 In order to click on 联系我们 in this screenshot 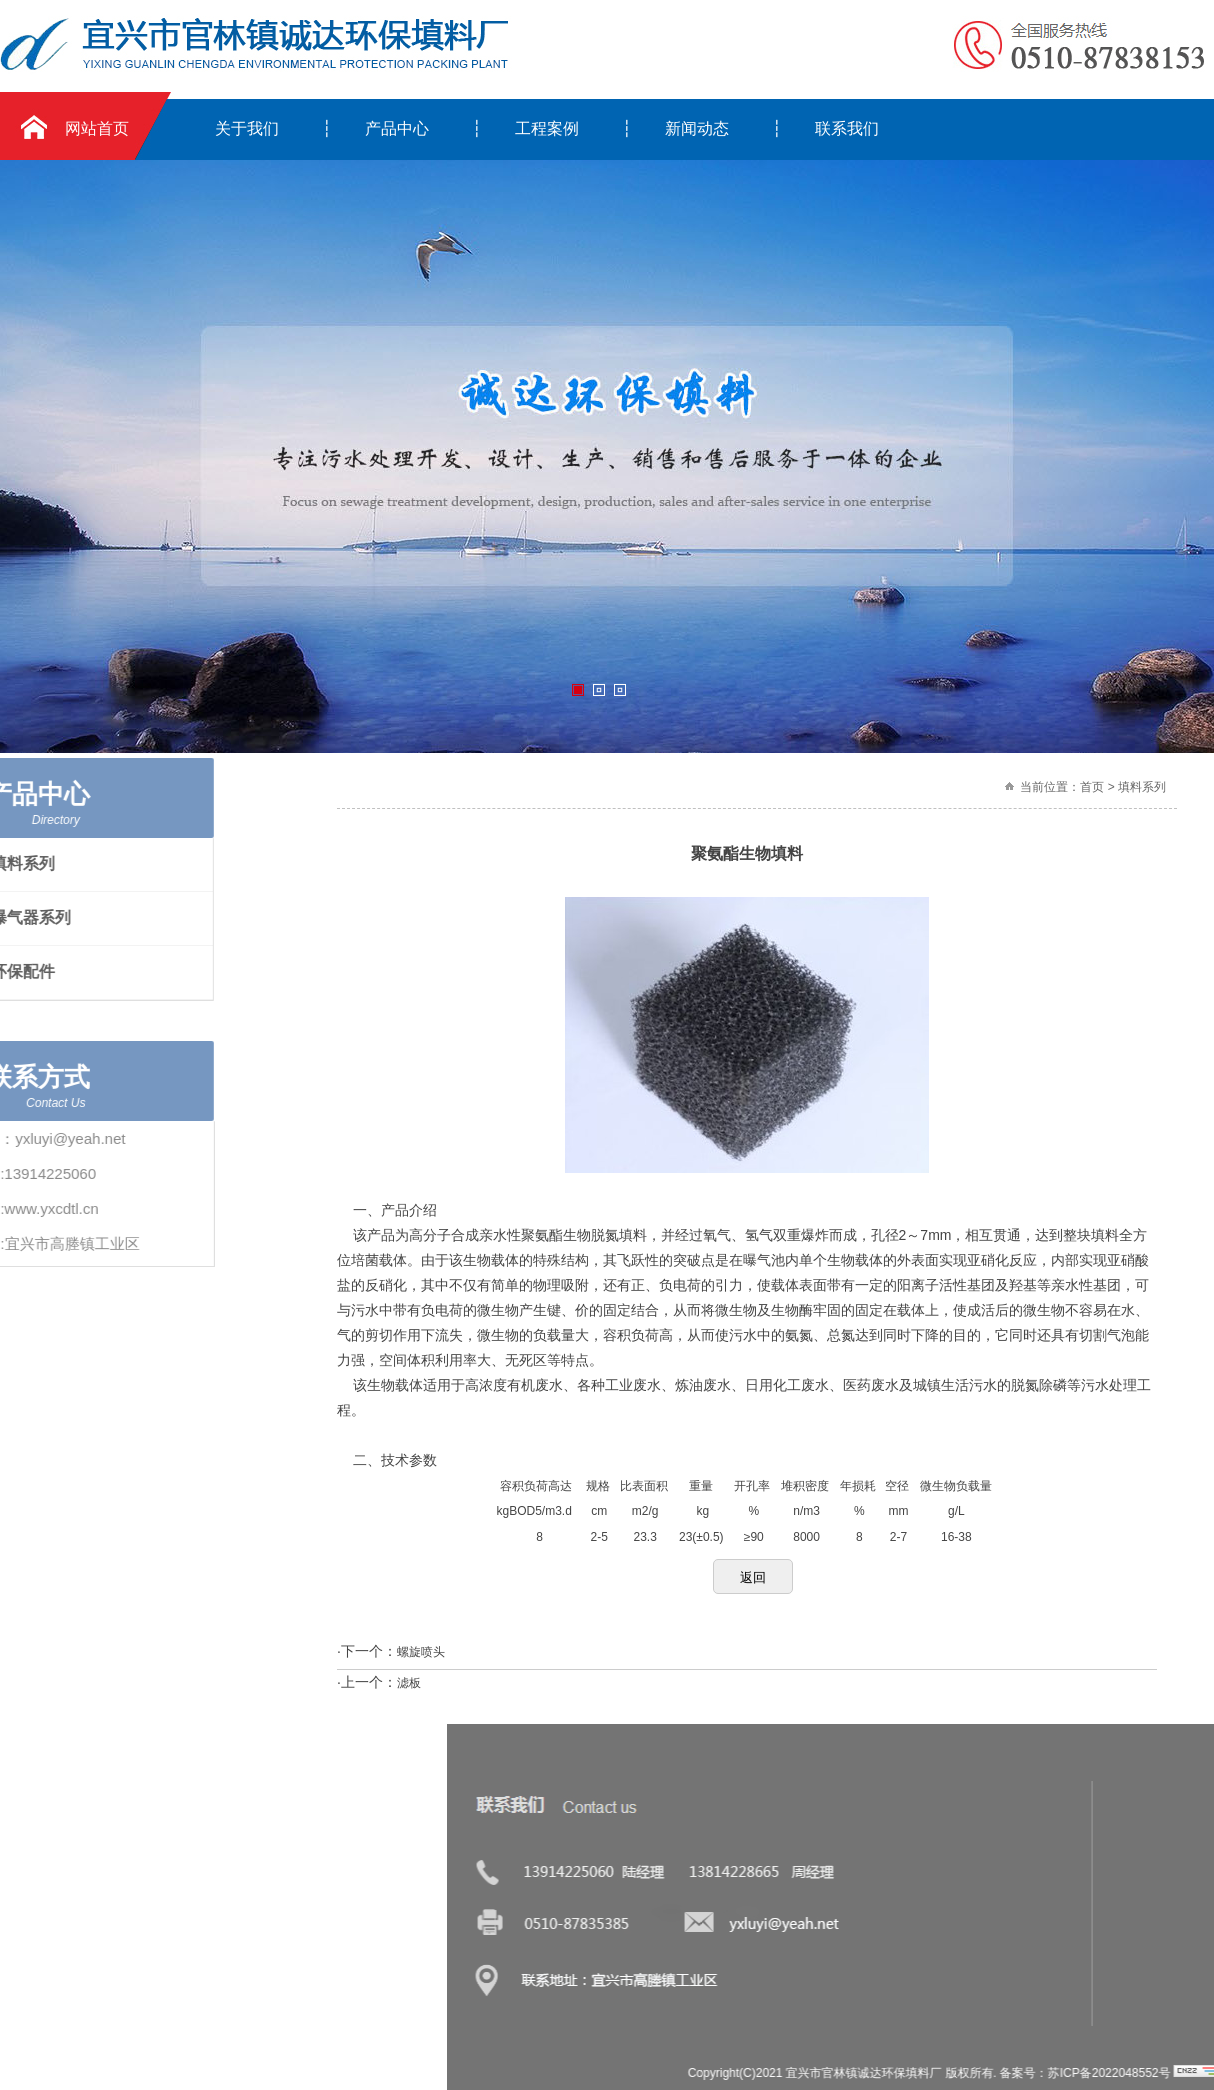, I will do `click(847, 128)`.